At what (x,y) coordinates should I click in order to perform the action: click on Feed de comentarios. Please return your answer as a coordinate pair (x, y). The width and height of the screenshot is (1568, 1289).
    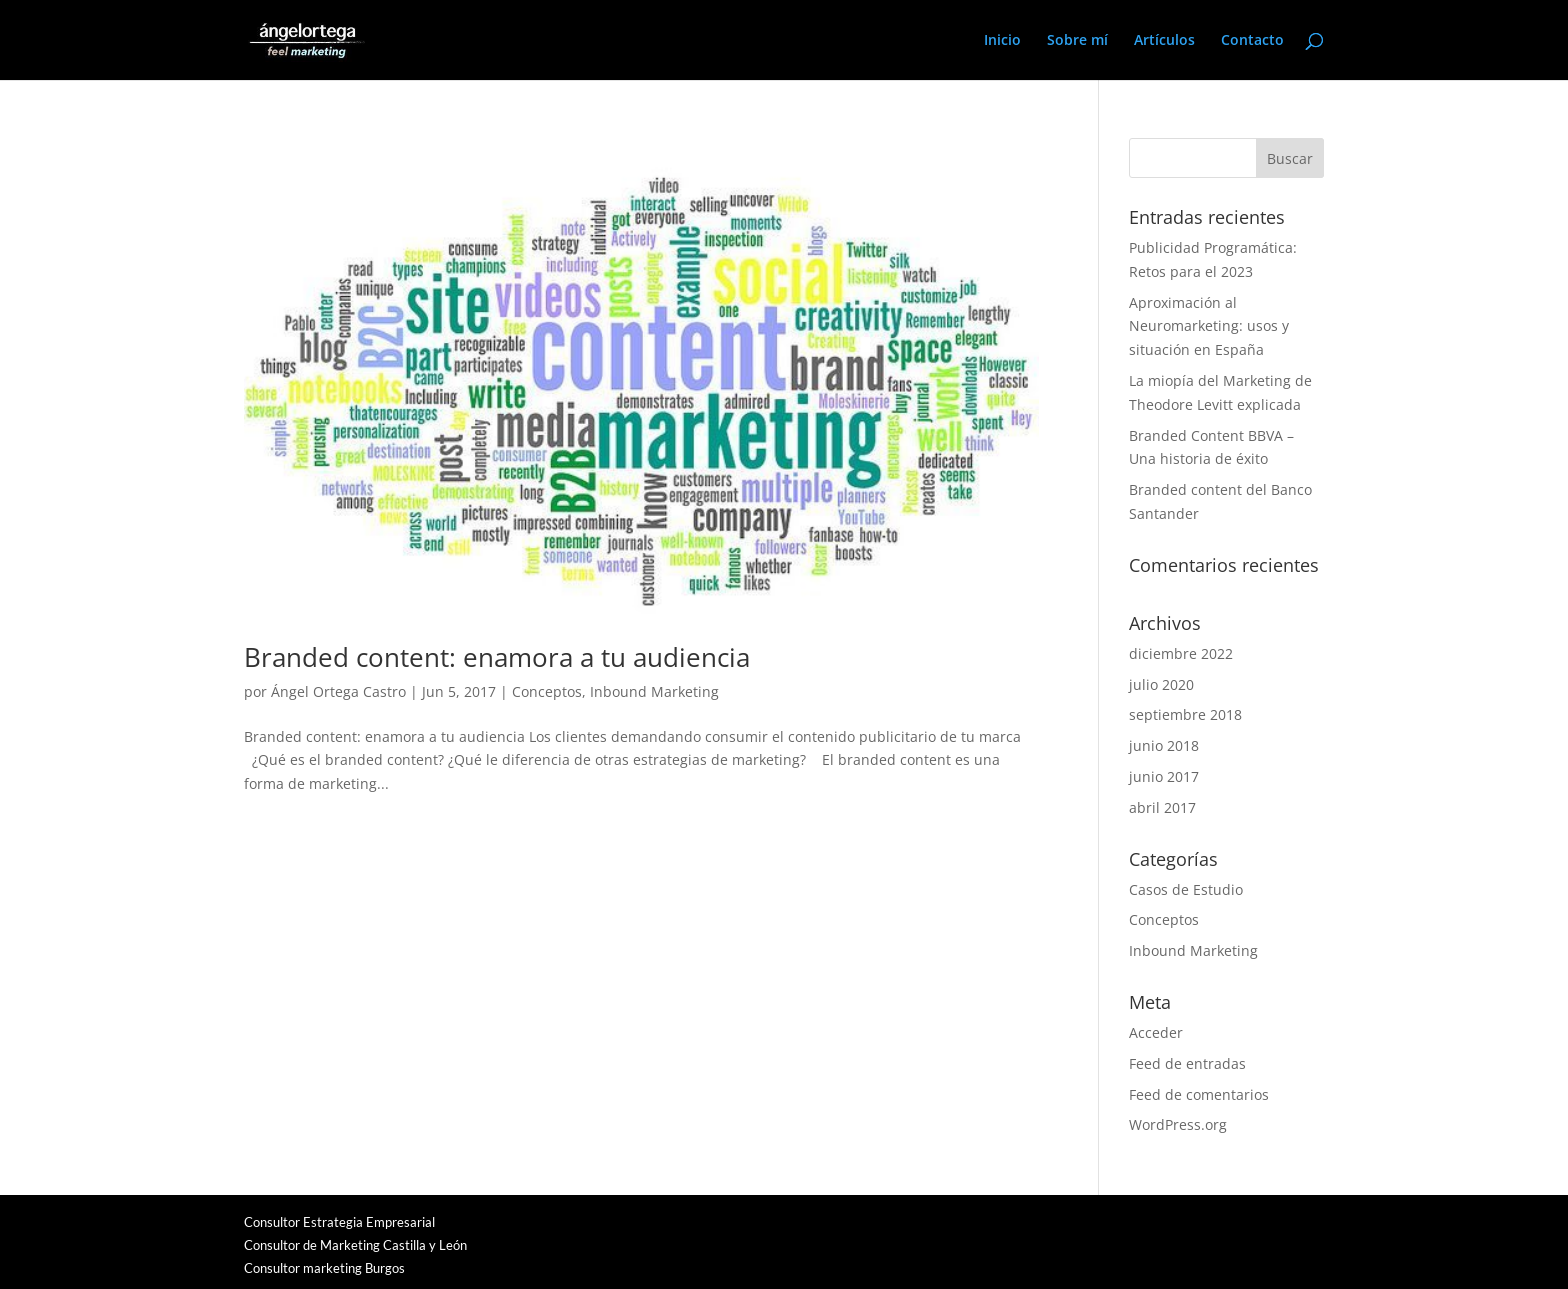
    Looking at the image, I should click on (1199, 1094).